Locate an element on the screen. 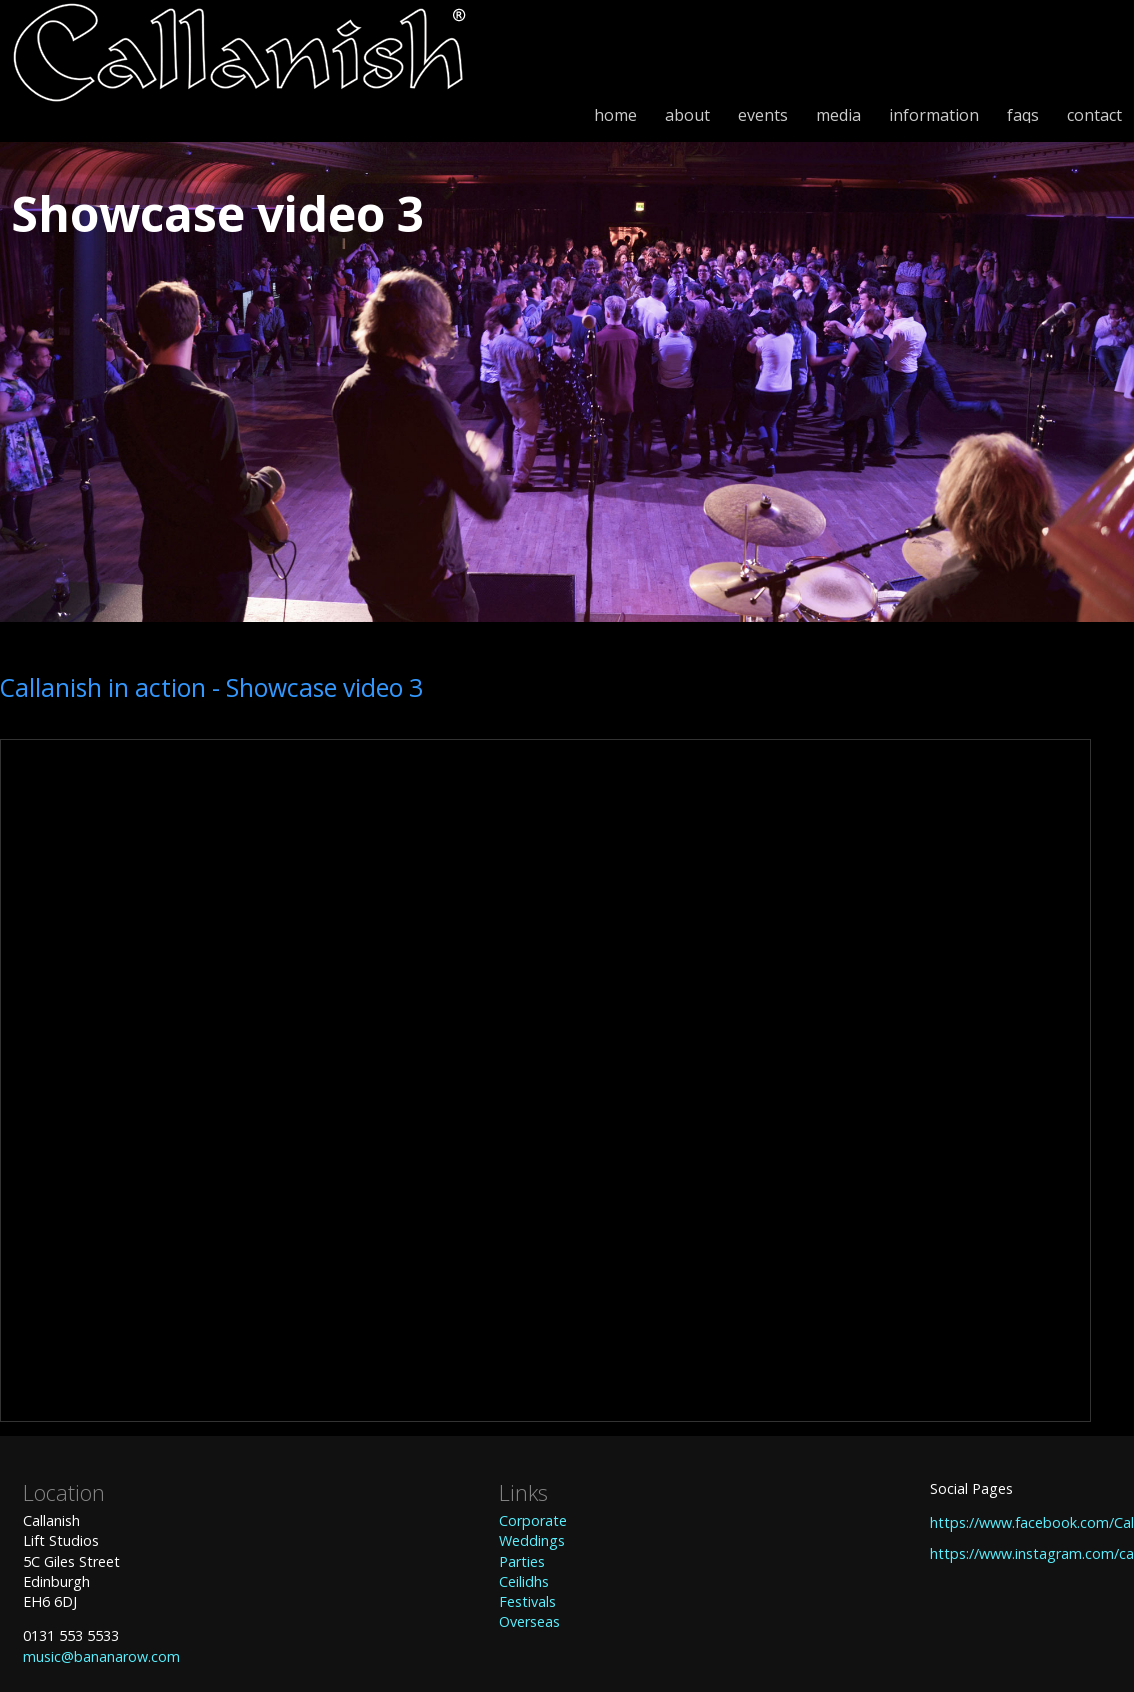 The height and width of the screenshot is (1692, 1134). Overseas is located at coordinates (529, 1621).